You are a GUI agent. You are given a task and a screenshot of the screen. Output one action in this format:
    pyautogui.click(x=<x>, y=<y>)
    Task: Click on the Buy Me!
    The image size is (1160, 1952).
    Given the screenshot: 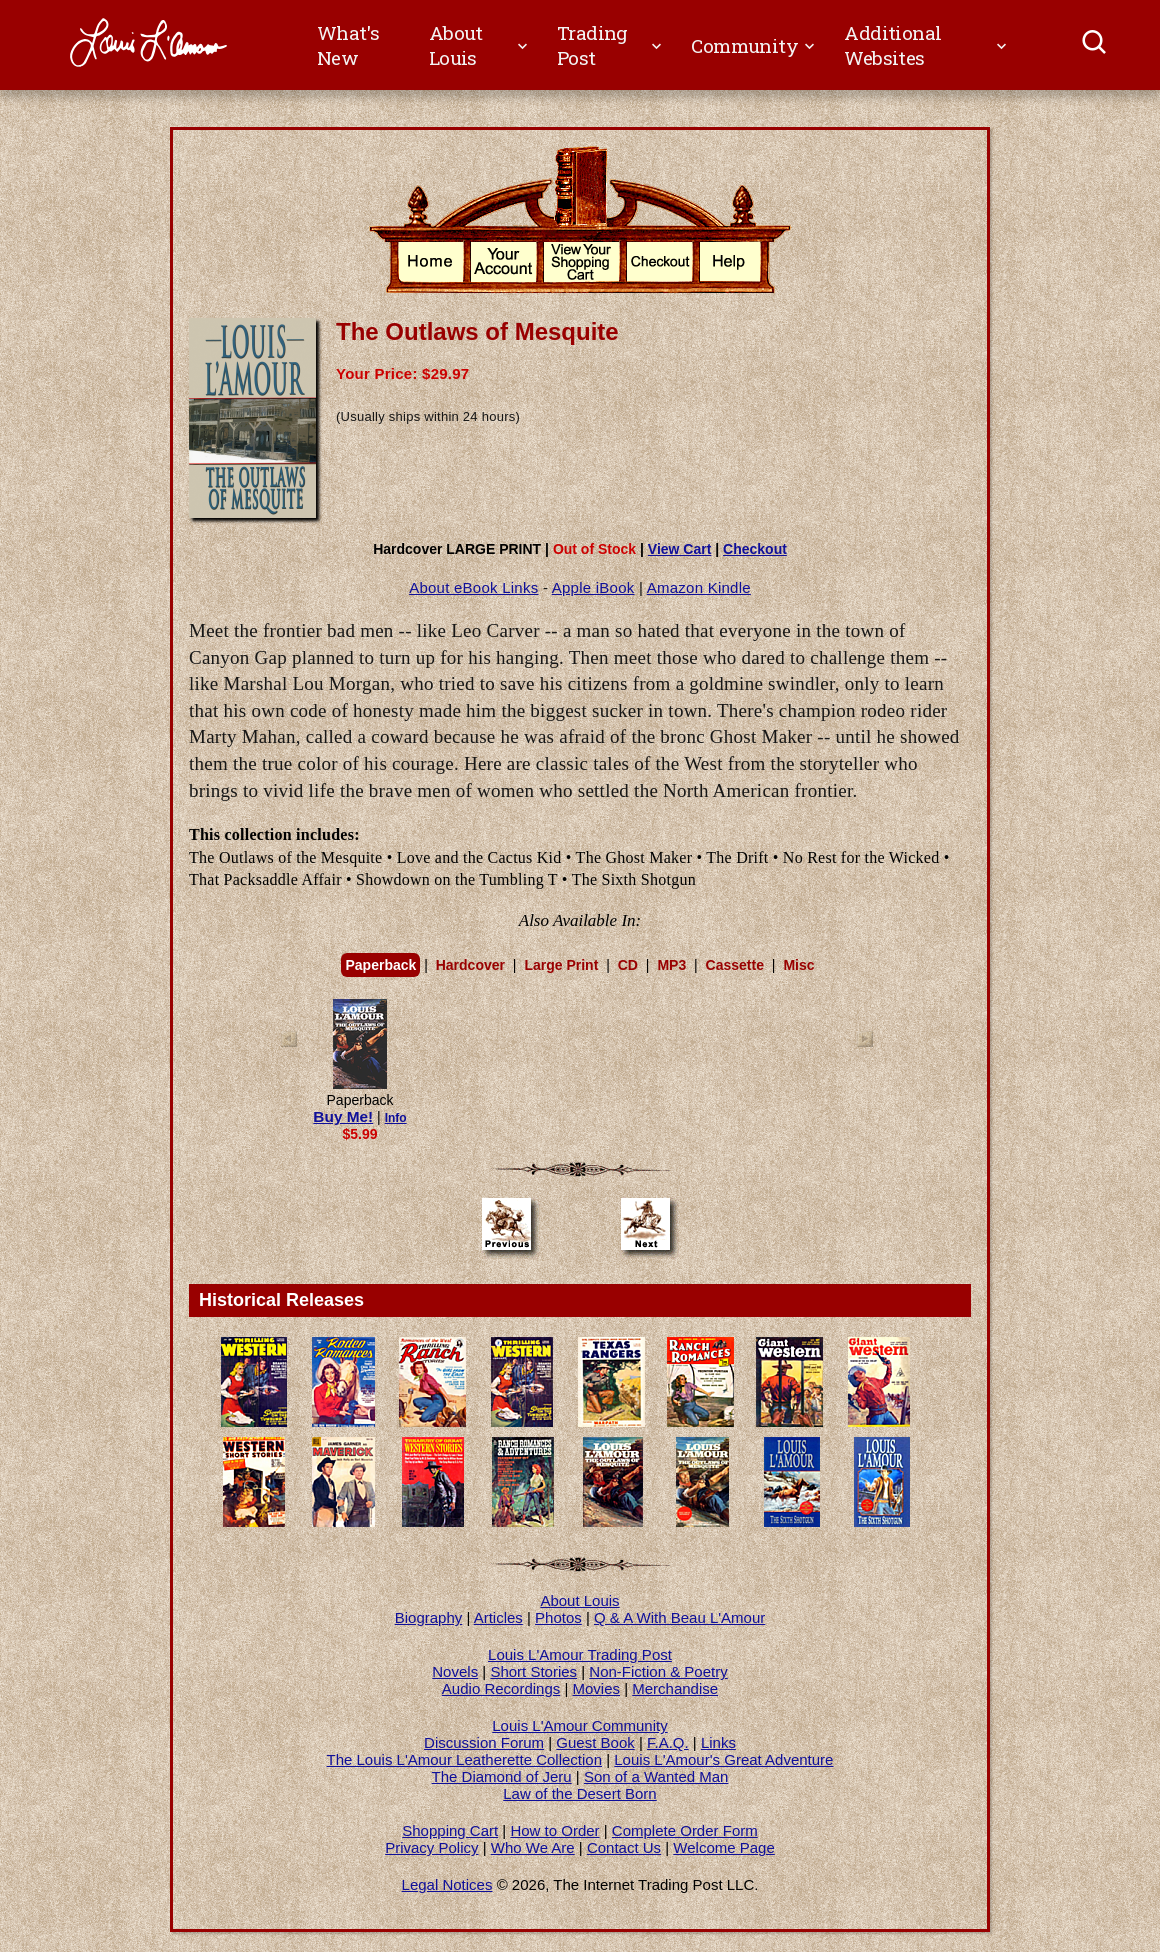 What is the action you would take?
    pyautogui.click(x=343, y=1116)
    